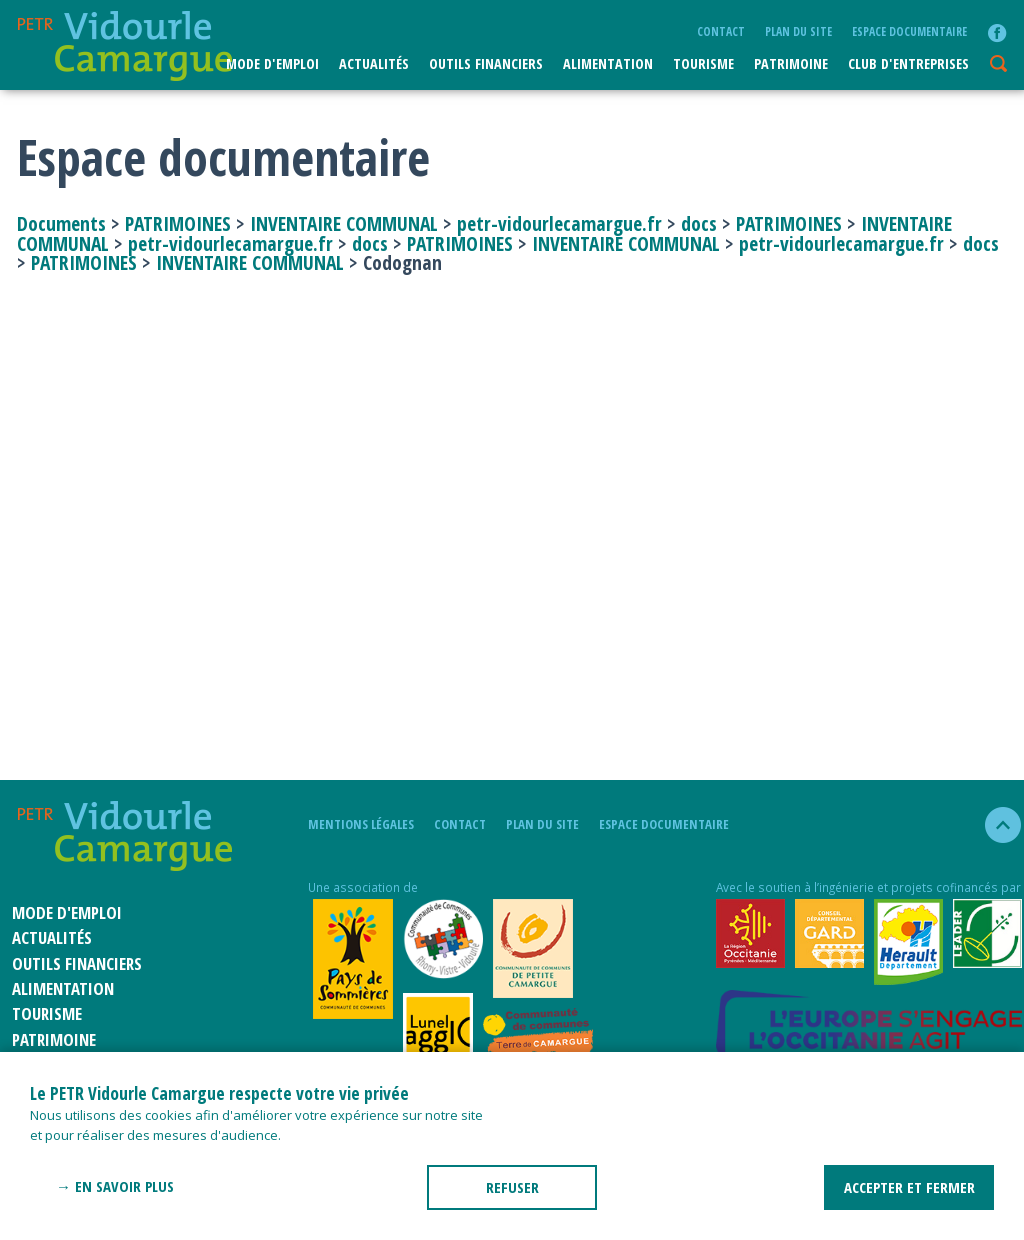  What do you see at coordinates (791, 63) in the screenshot?
I see `Patrimoine` at bounding box center [791, 63].